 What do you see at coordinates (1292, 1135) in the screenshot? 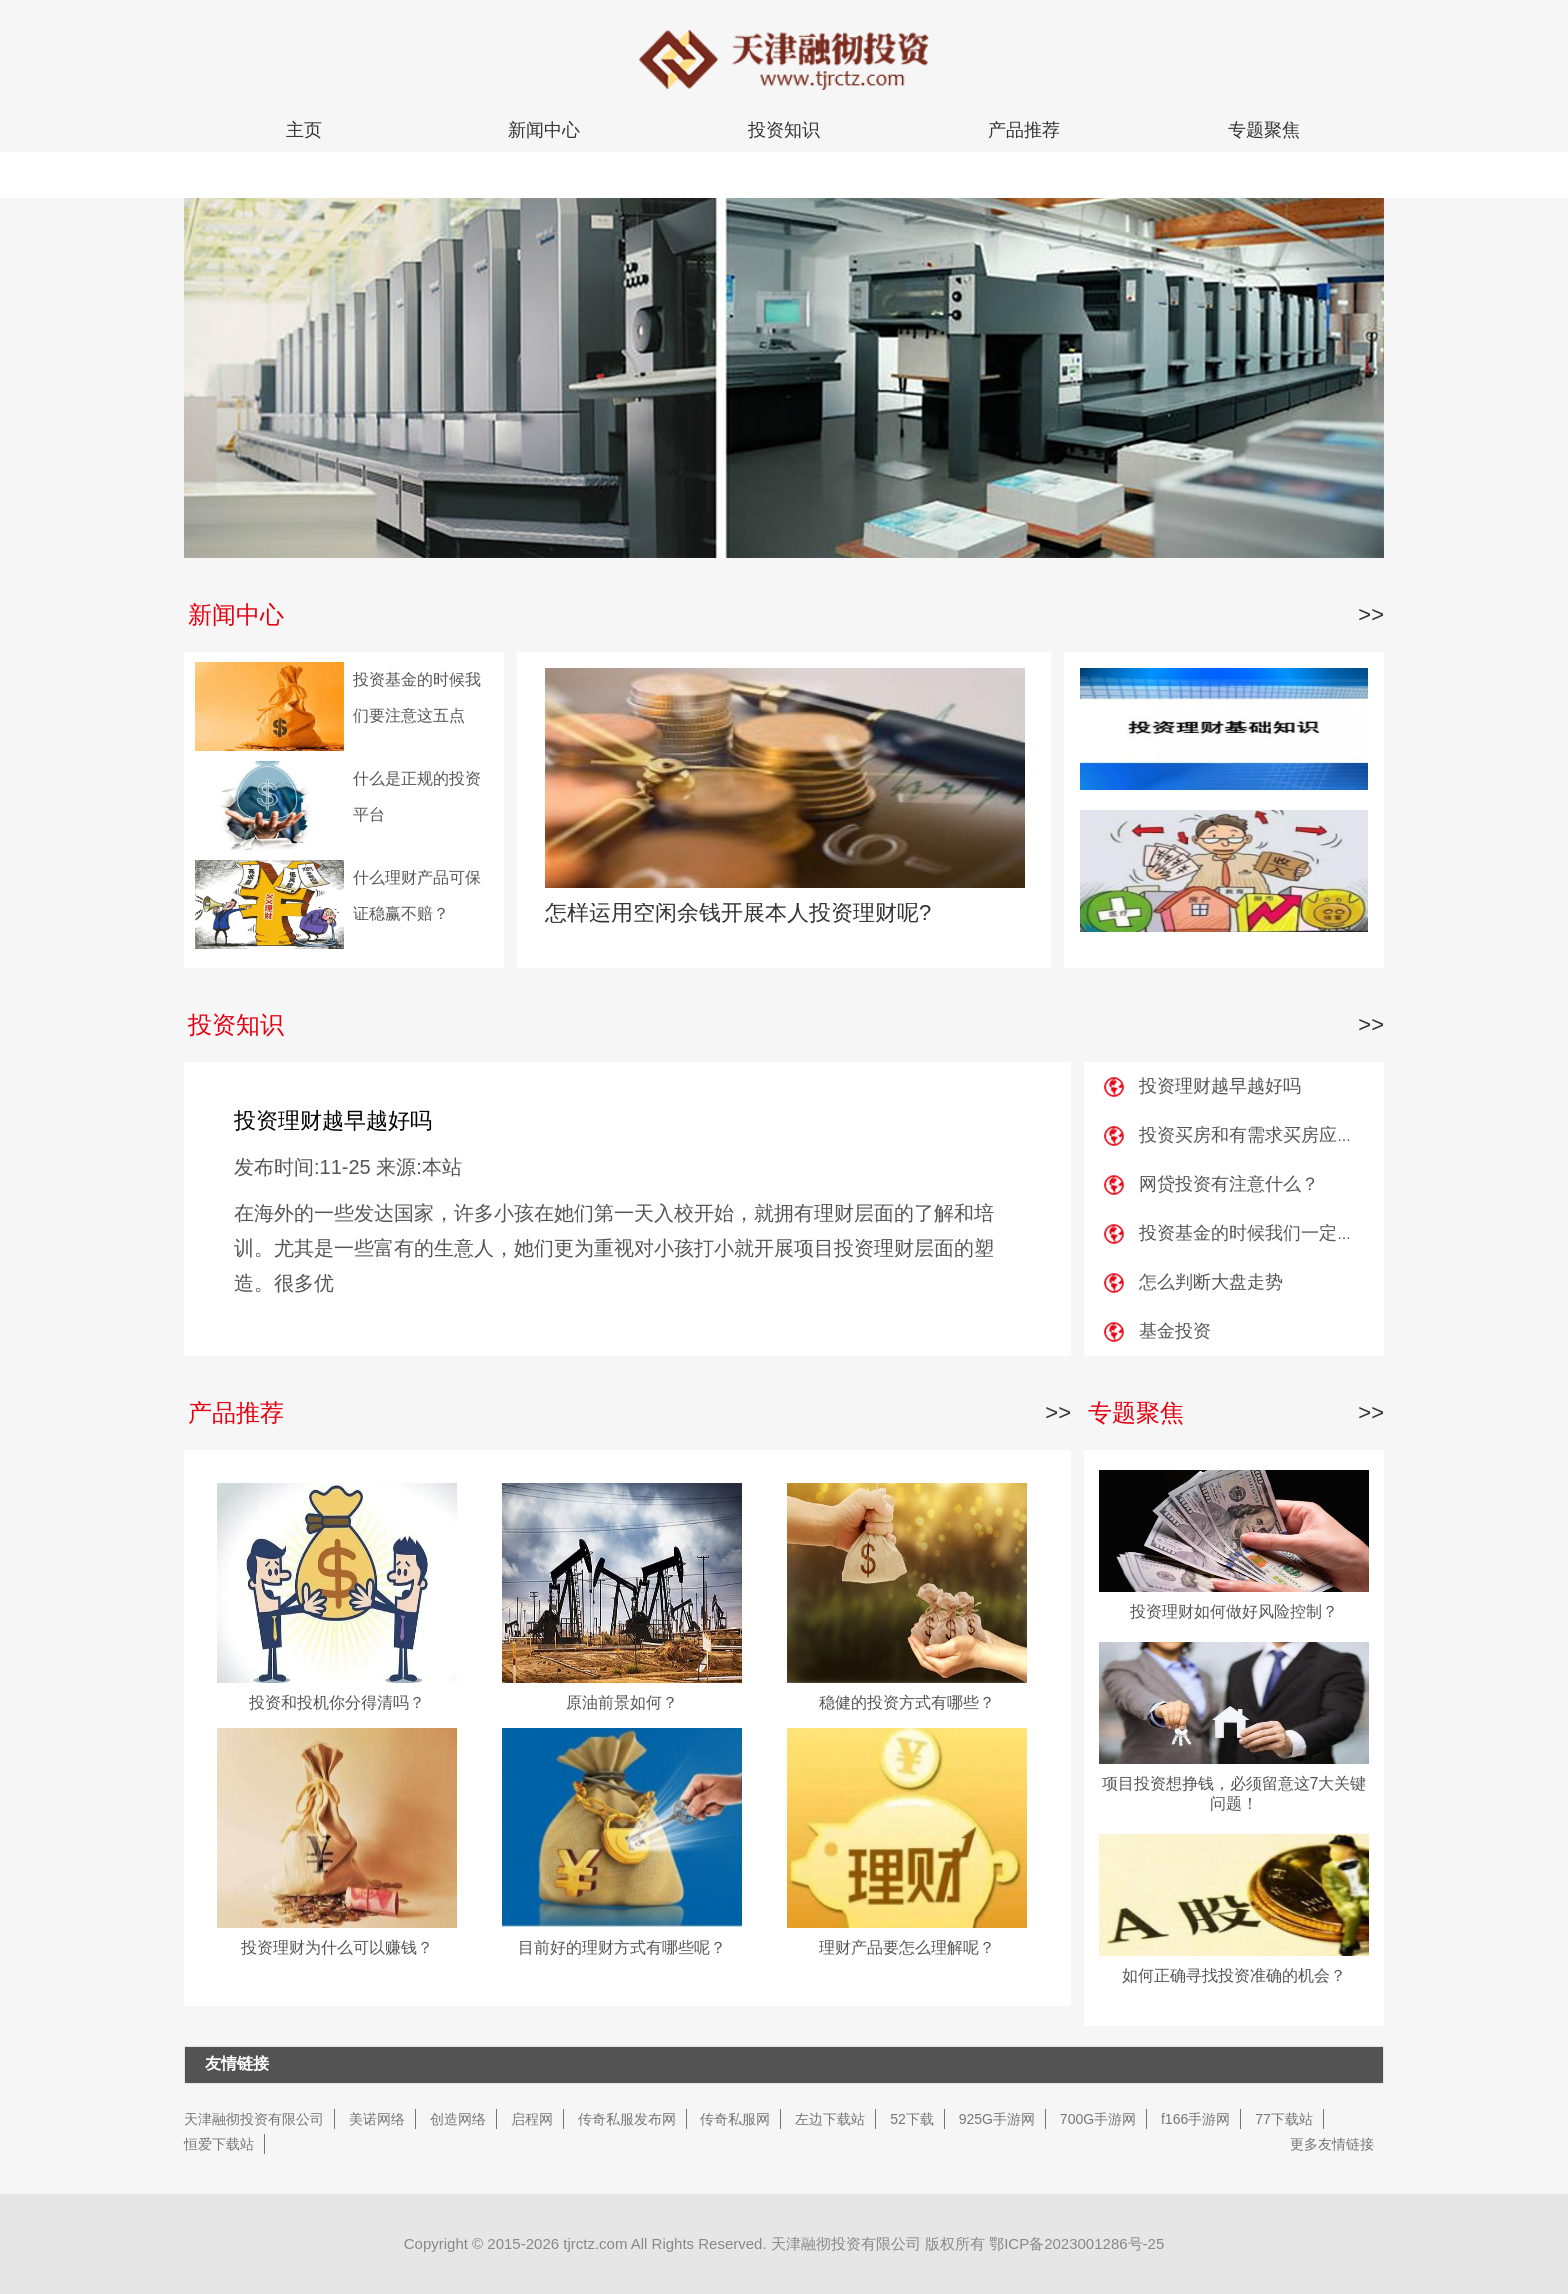
I see `投资买房和有需求买房应该要注意什么` at bounding box center [1292, 1135].